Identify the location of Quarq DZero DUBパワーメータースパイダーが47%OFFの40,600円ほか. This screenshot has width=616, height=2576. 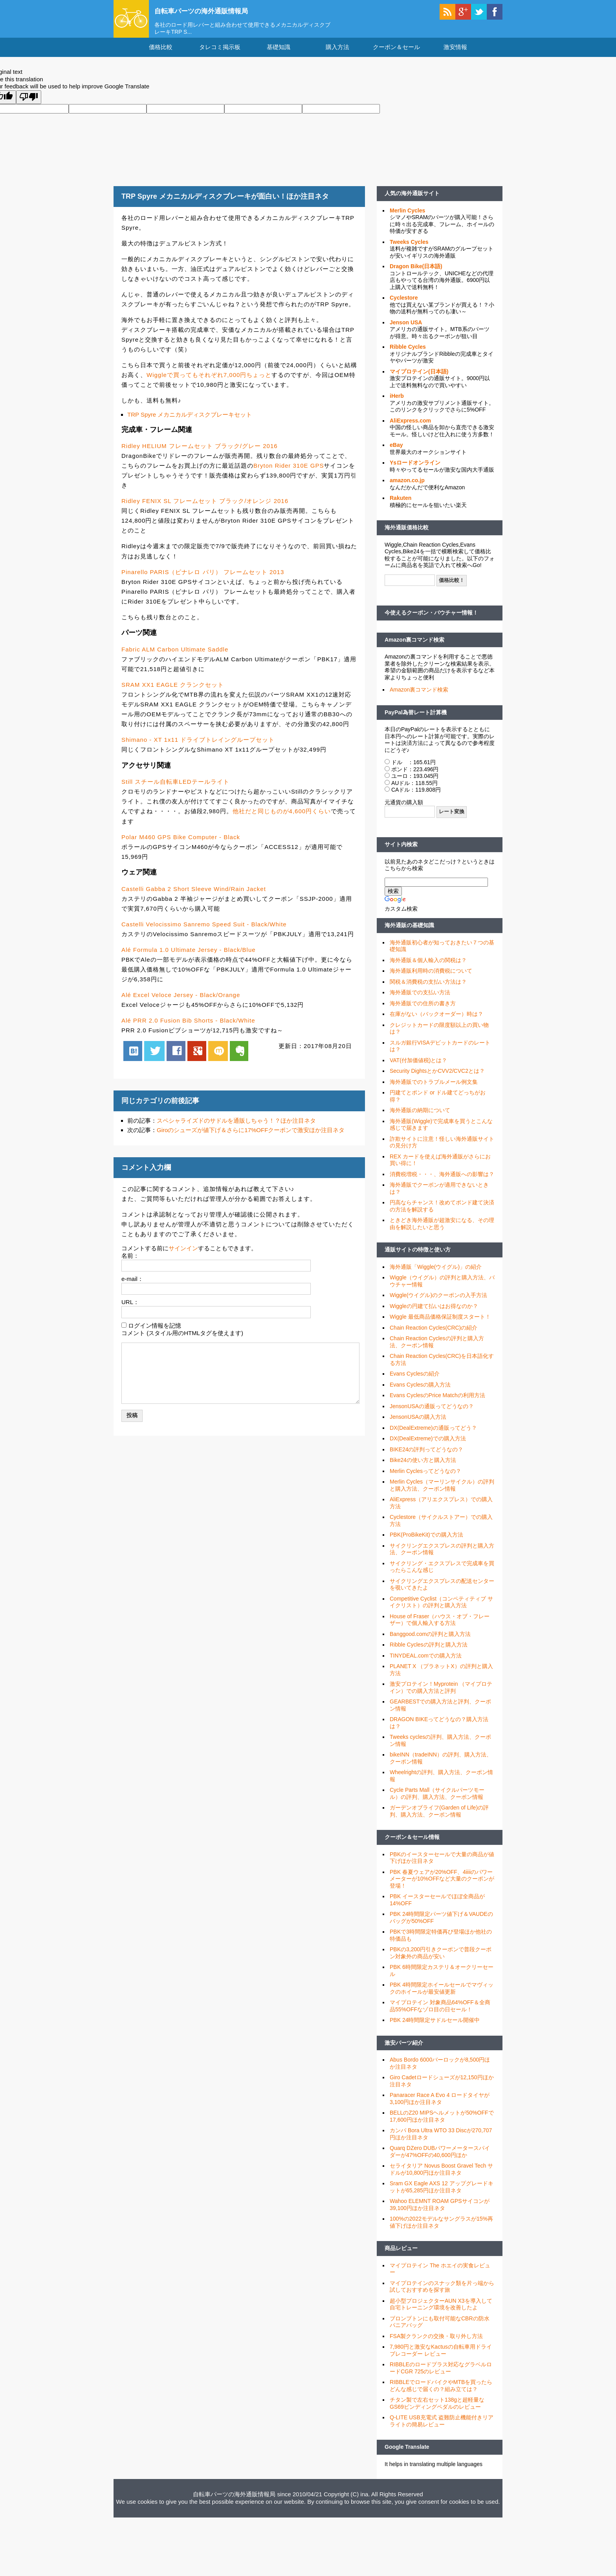
(440, 2159).